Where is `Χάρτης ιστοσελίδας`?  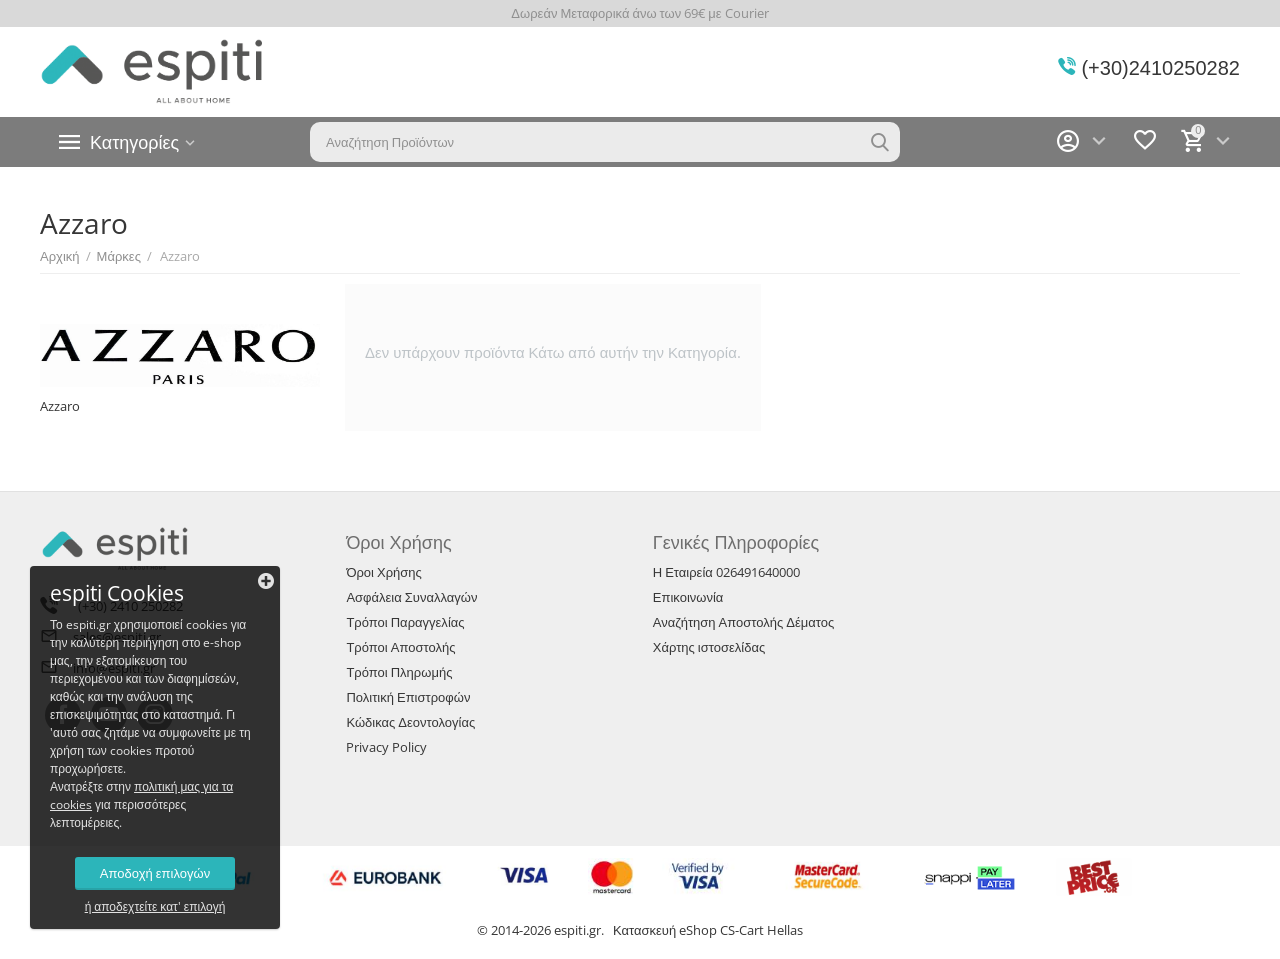
Χάρτης ιστοσελίδας is located at coordinates (709, 647).